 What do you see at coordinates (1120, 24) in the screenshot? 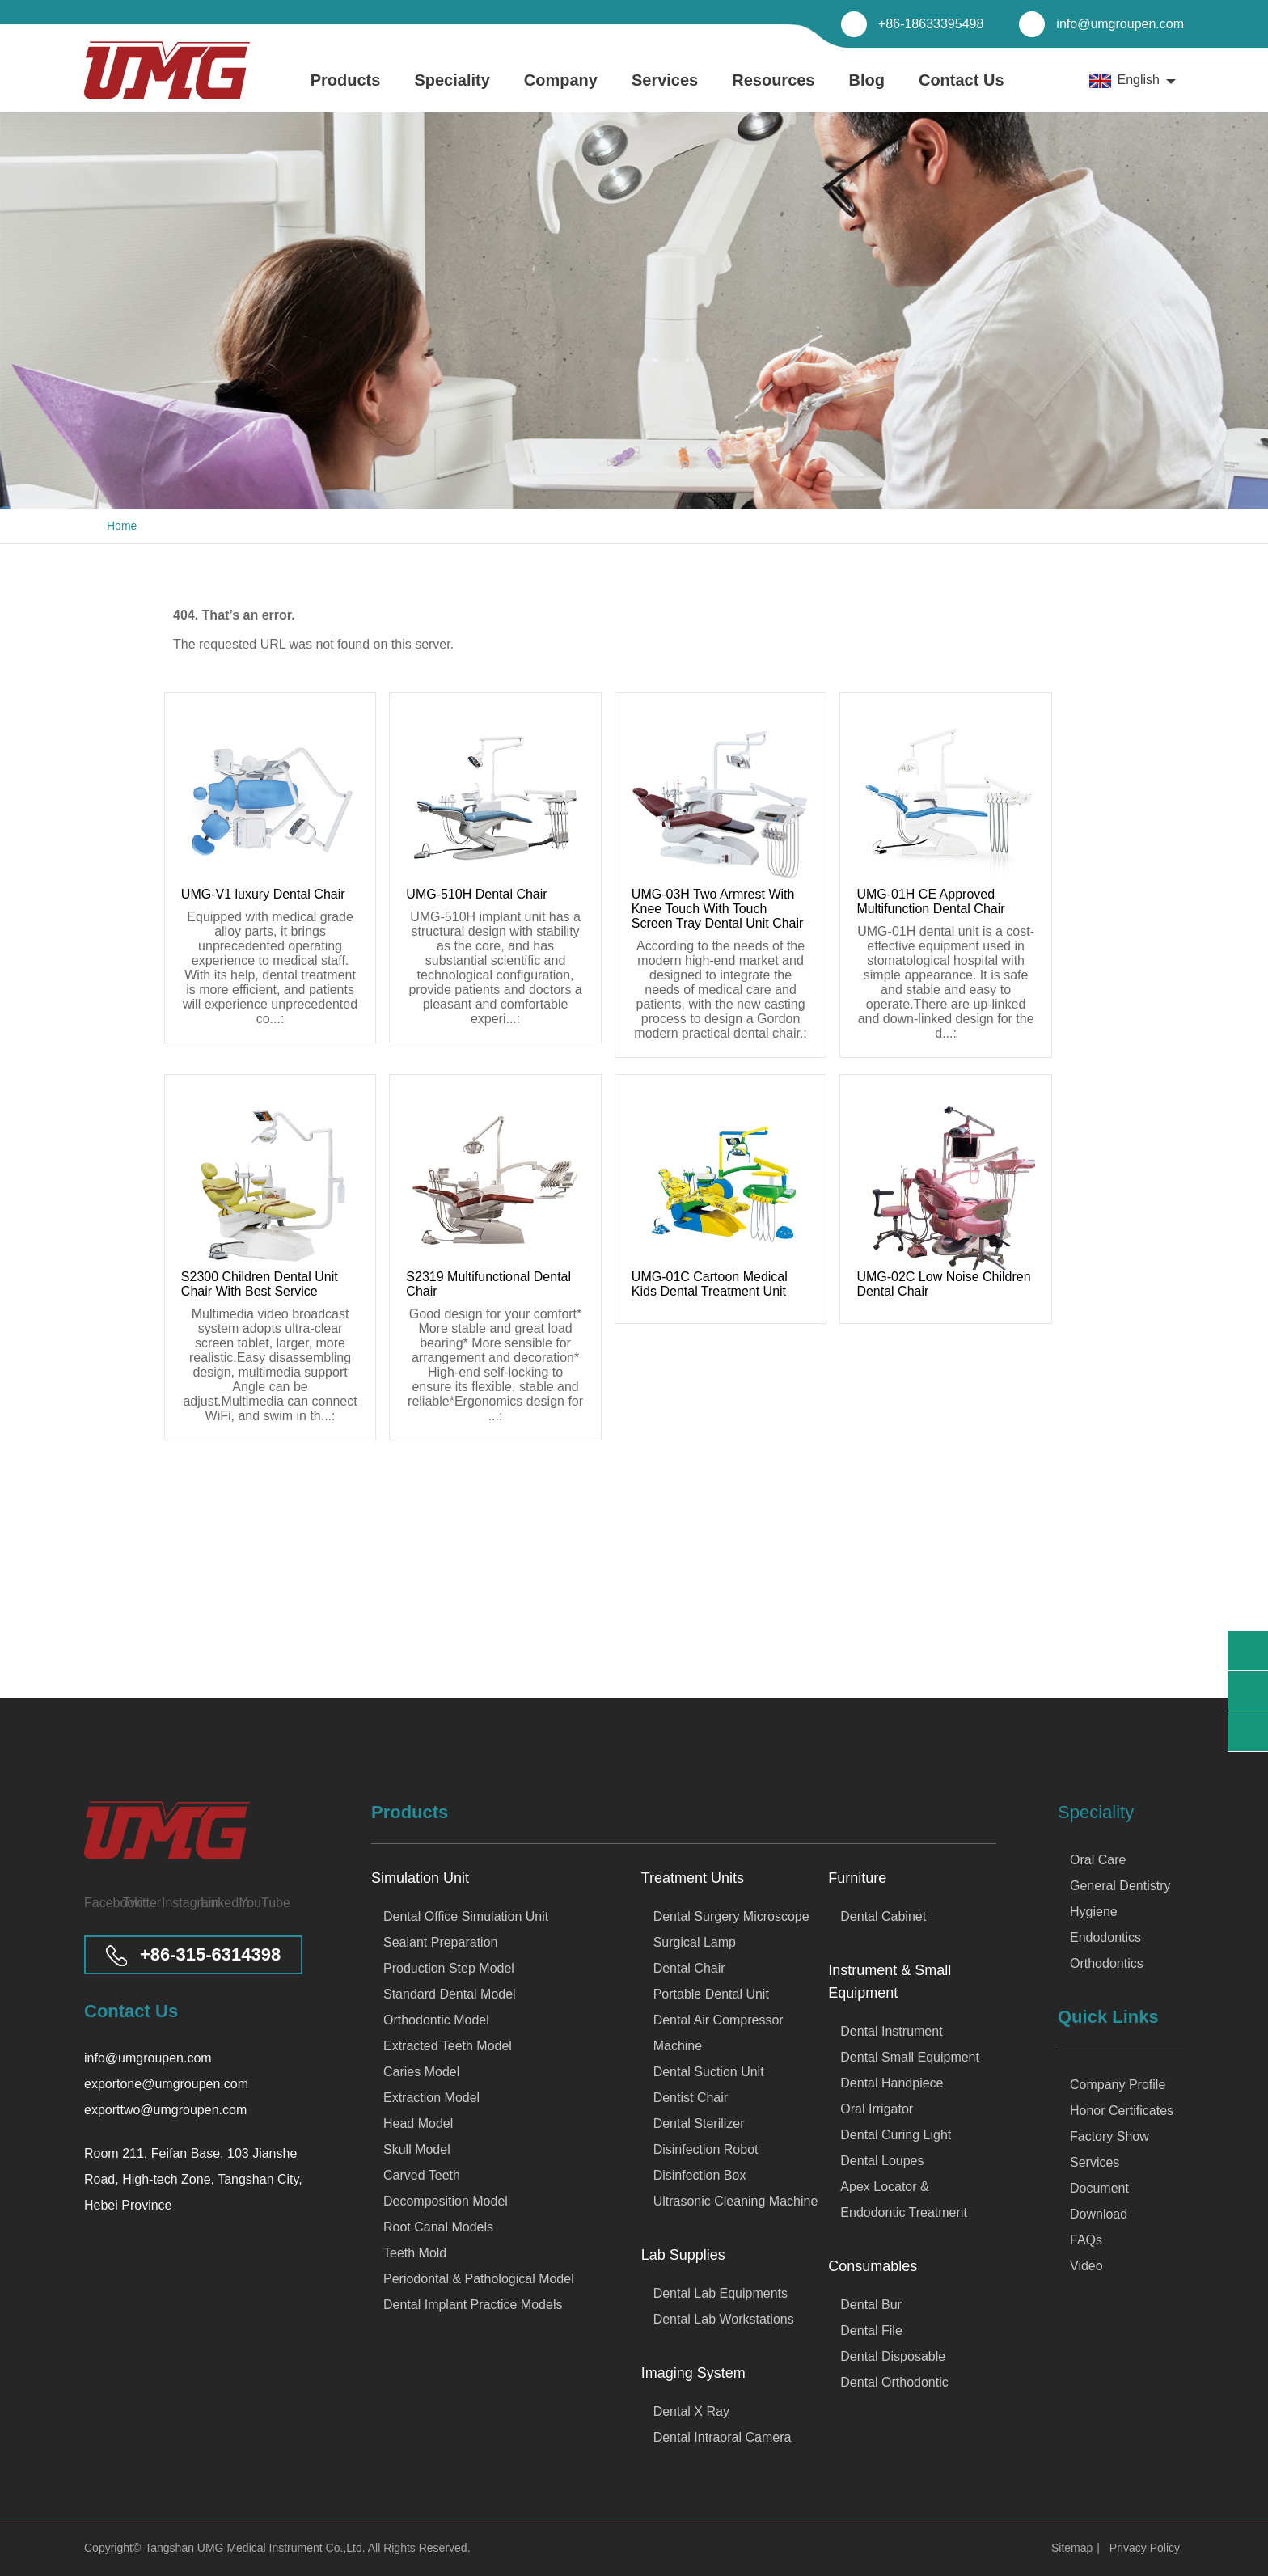
I see `info@umgroupen.com` at bounding box center [1120, 24].